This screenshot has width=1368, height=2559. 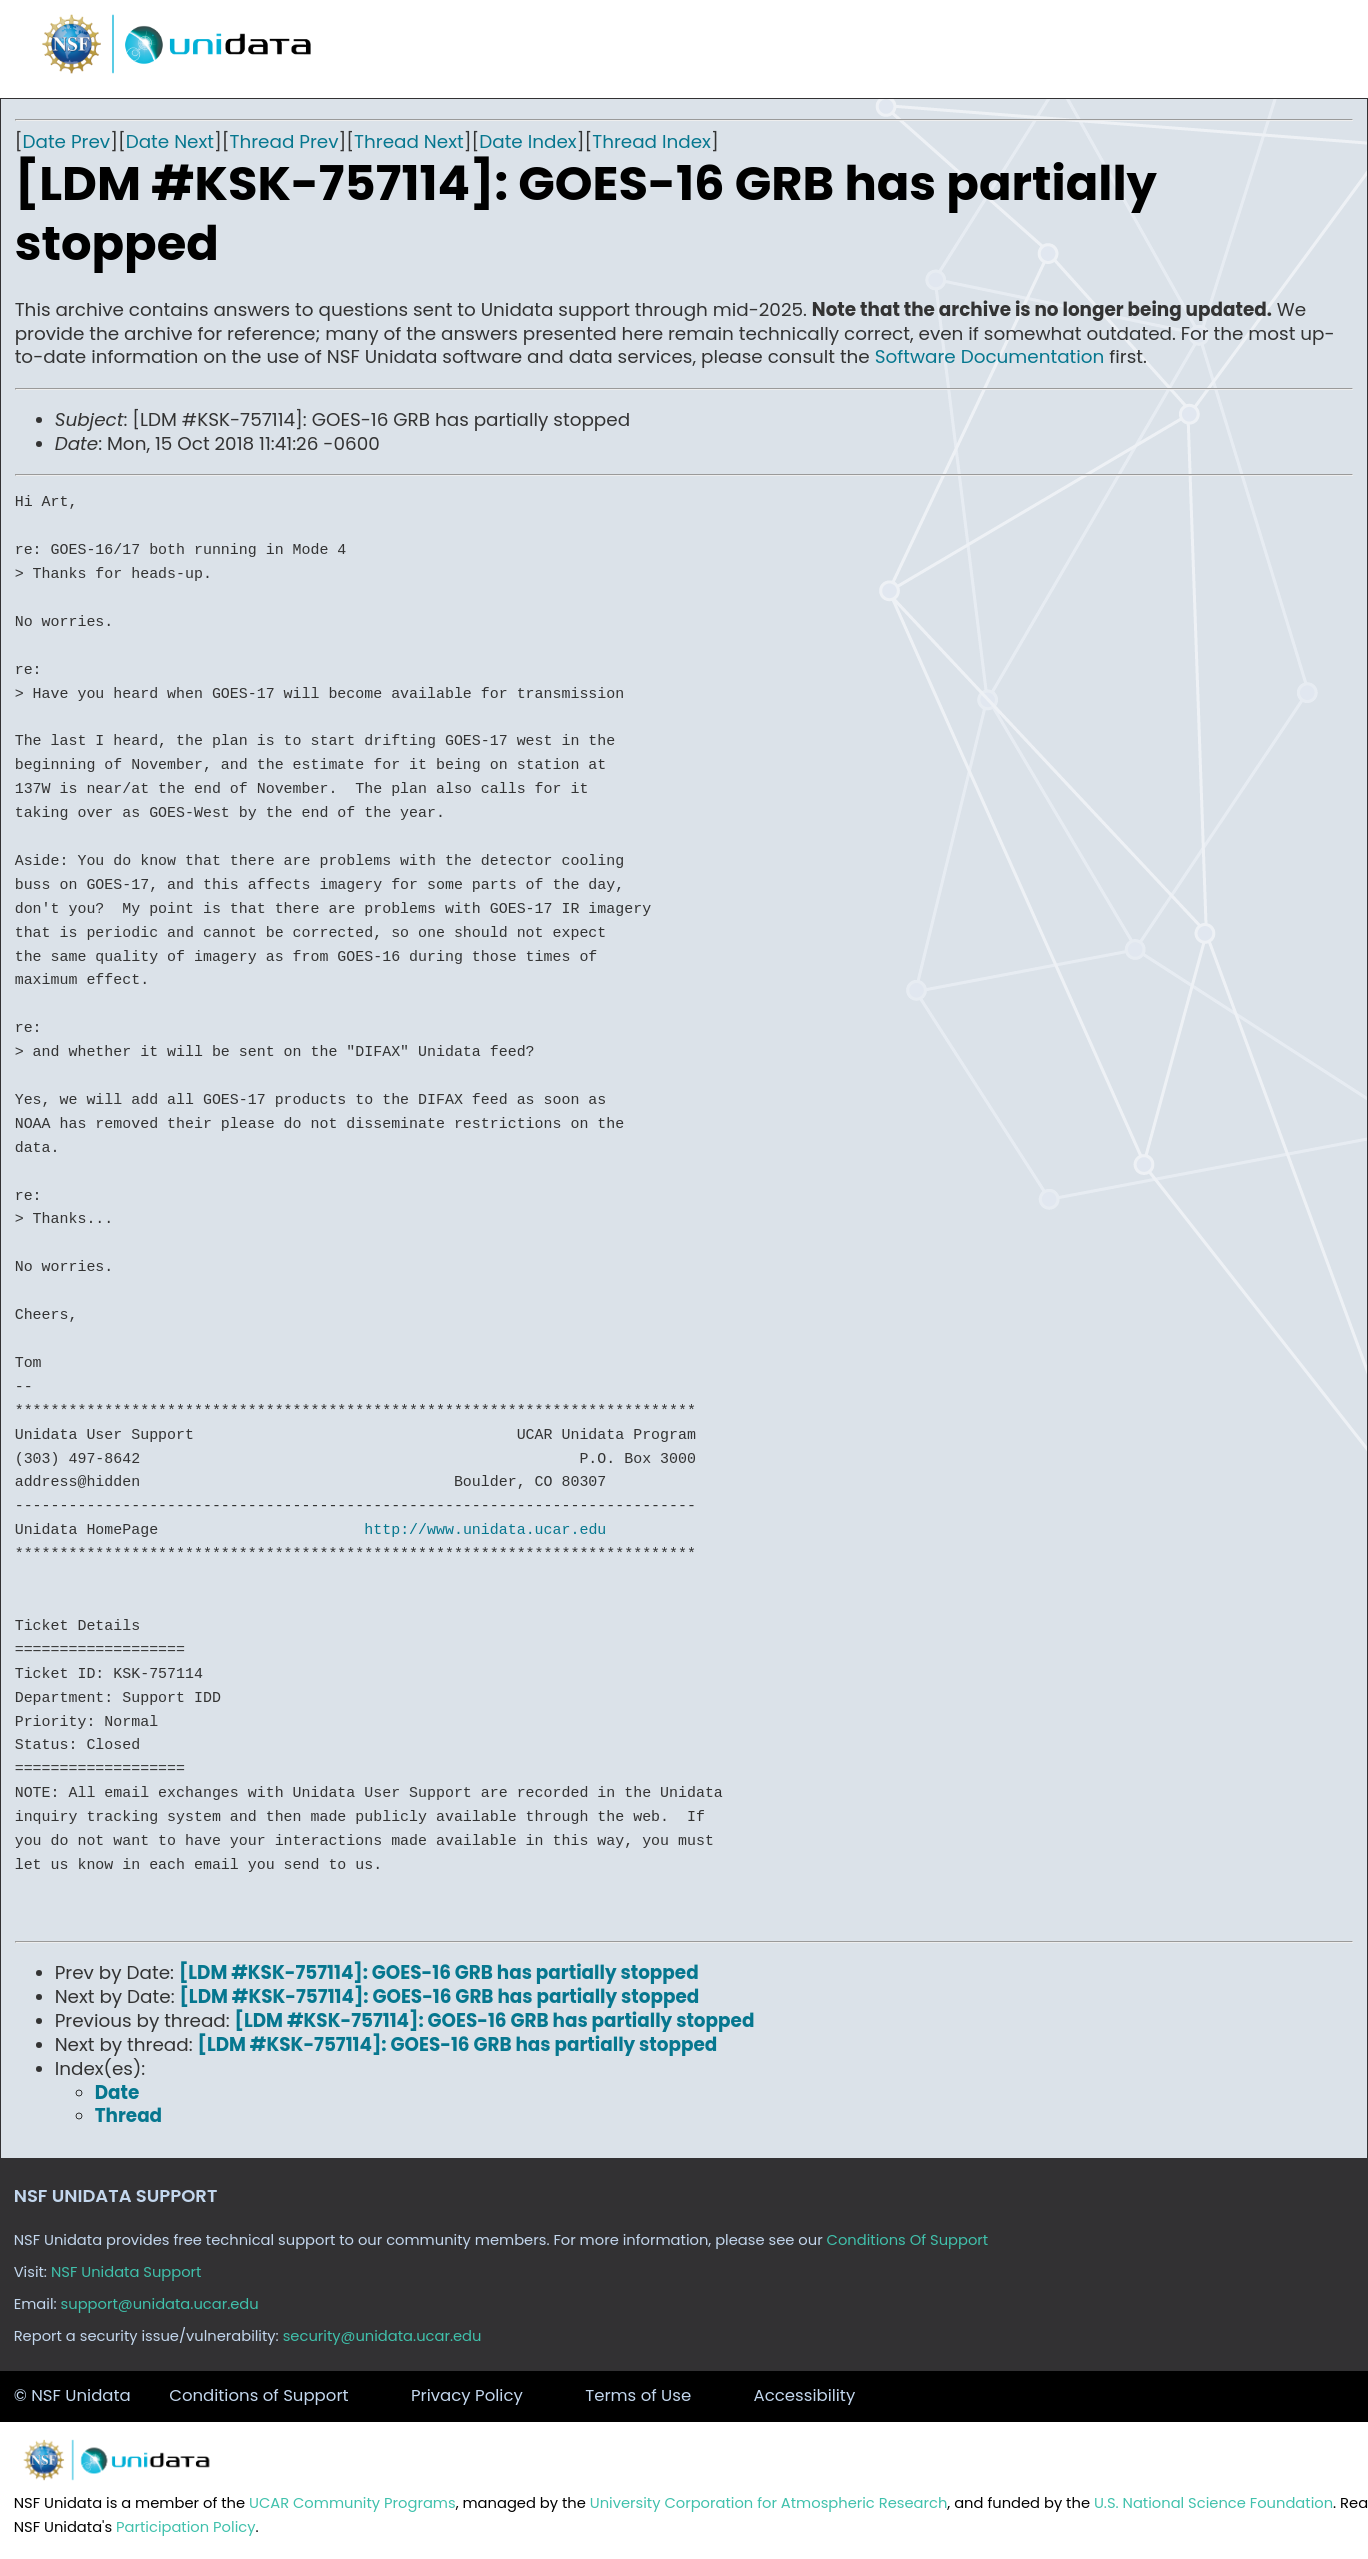 What do you see at coordinates (651, 141) in the screenshot?
I see `Thread Index` at bounding box center [651, 141].